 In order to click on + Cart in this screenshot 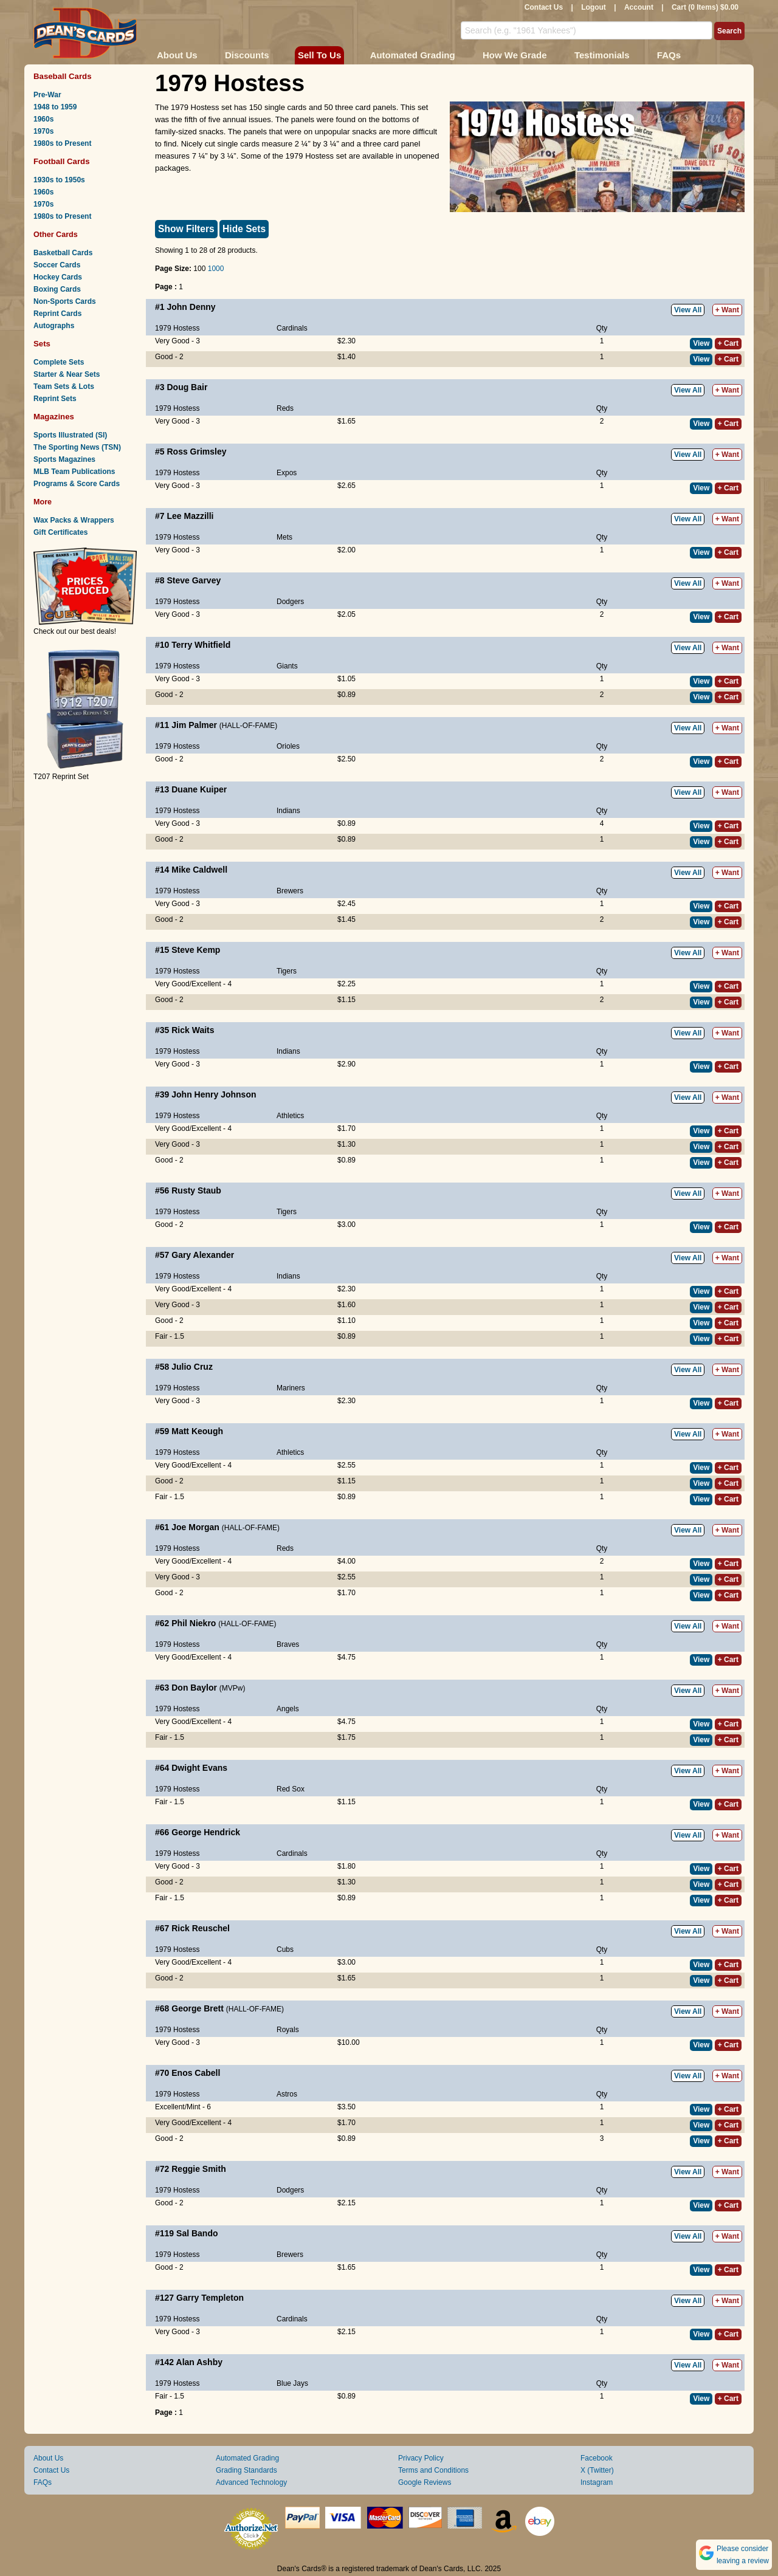, I will do `click(728, 343)`.